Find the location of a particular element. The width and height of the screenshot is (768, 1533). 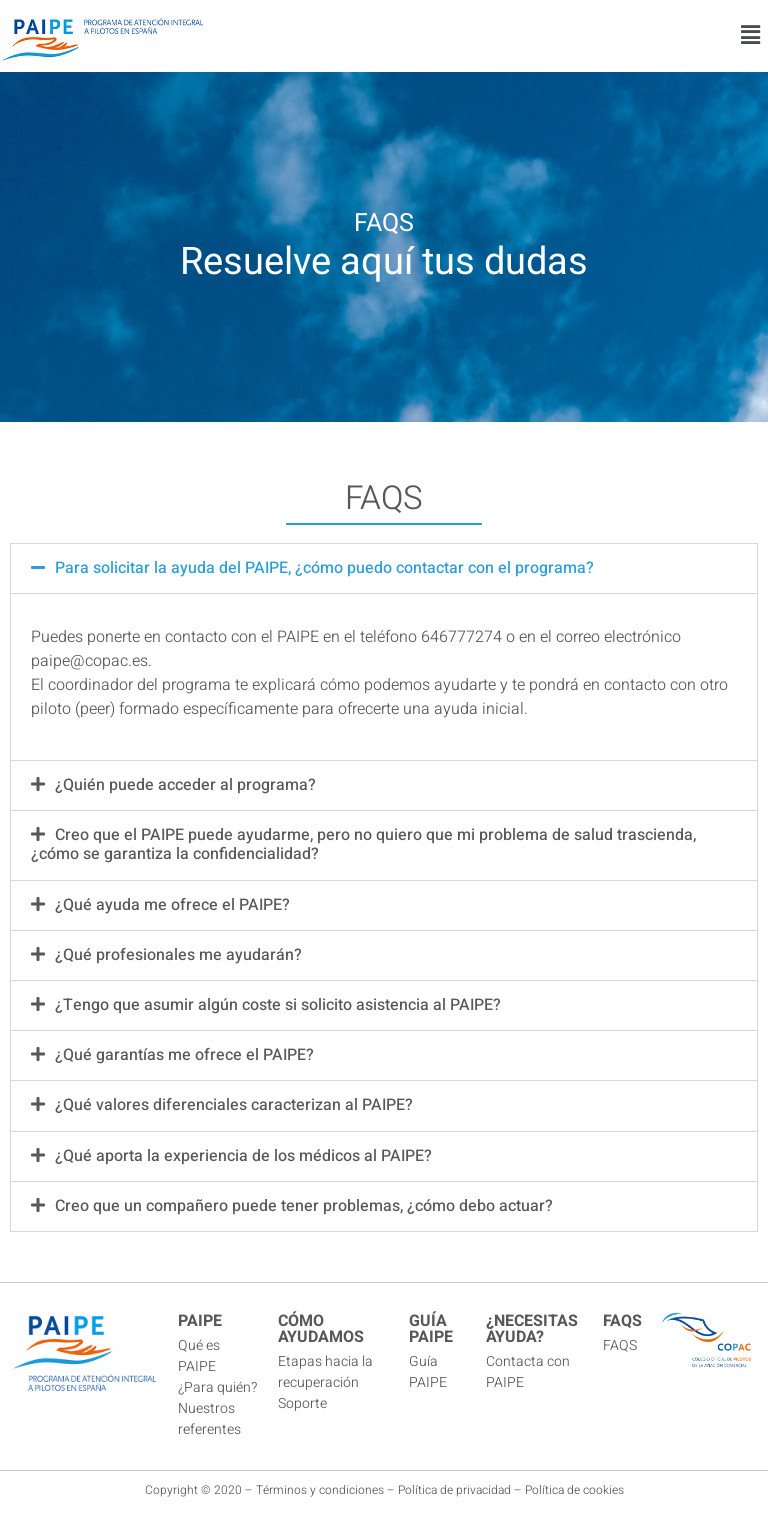

Creo que un compañero puede tener problemas, ¿cómo debo actuar? is located at coordinates (304, 1206).